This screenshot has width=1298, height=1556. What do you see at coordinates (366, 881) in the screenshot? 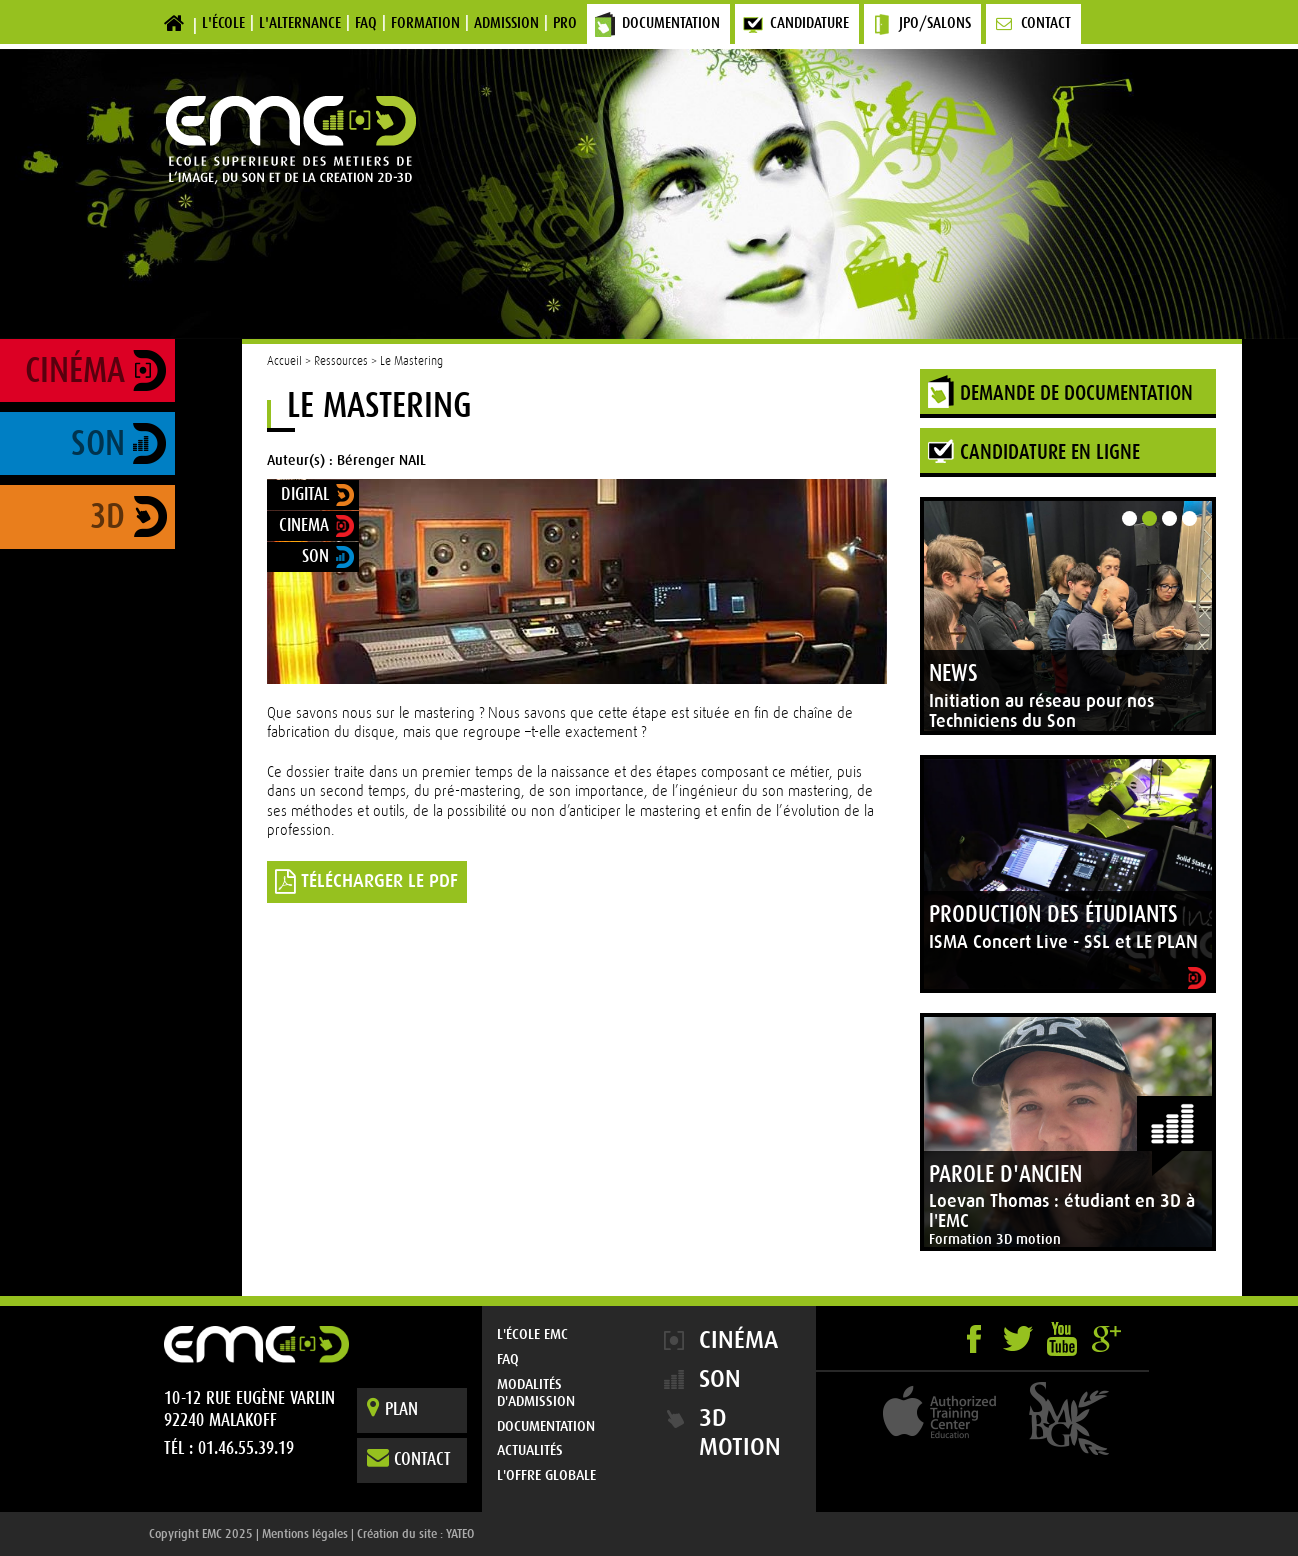
I see `TÉLÉCHARGER LE PDF` at bounding box center [366, 881].